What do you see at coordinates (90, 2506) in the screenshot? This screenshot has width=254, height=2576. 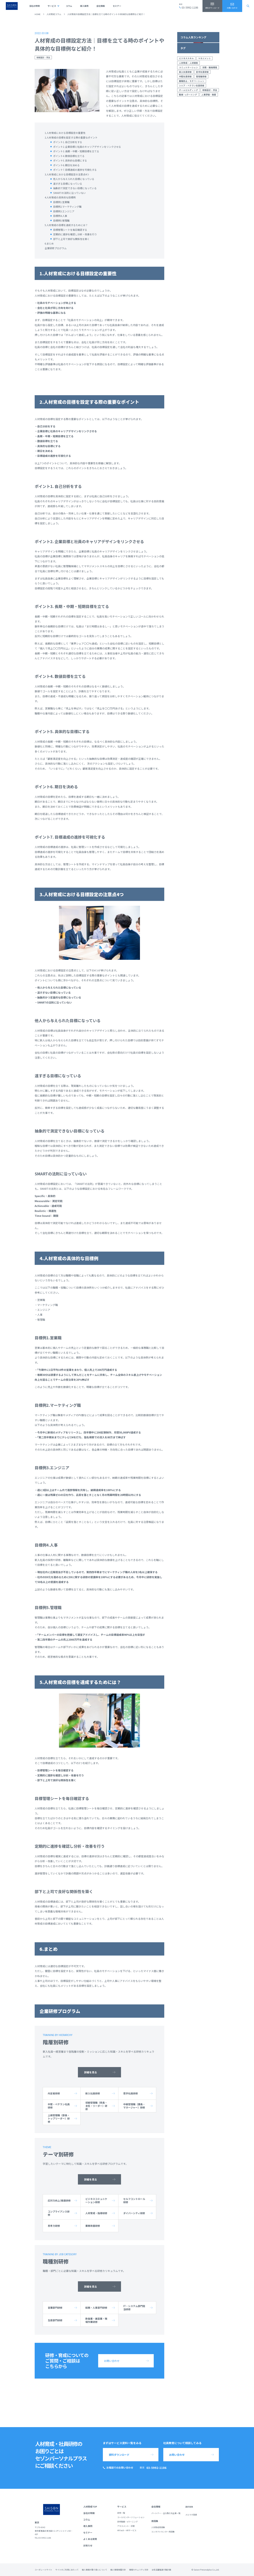 I see `人材育成TOP` at bounding box center [90, 2506].